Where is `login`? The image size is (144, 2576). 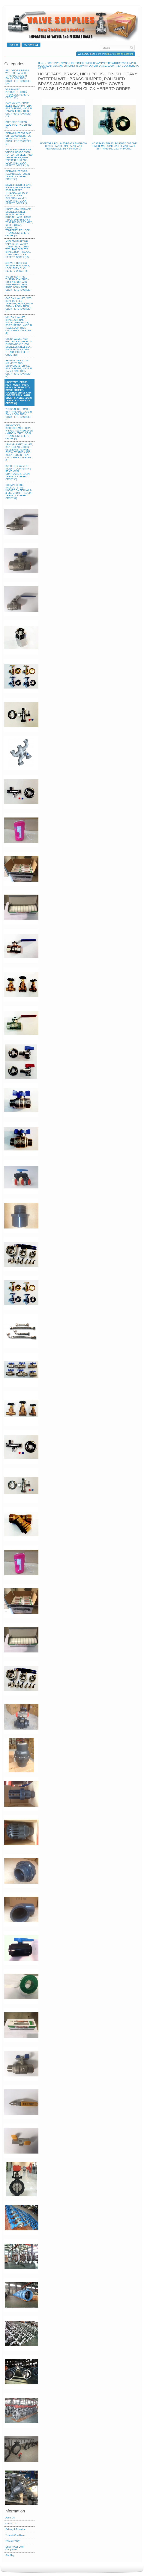 login is located at coordinates (107, 53).